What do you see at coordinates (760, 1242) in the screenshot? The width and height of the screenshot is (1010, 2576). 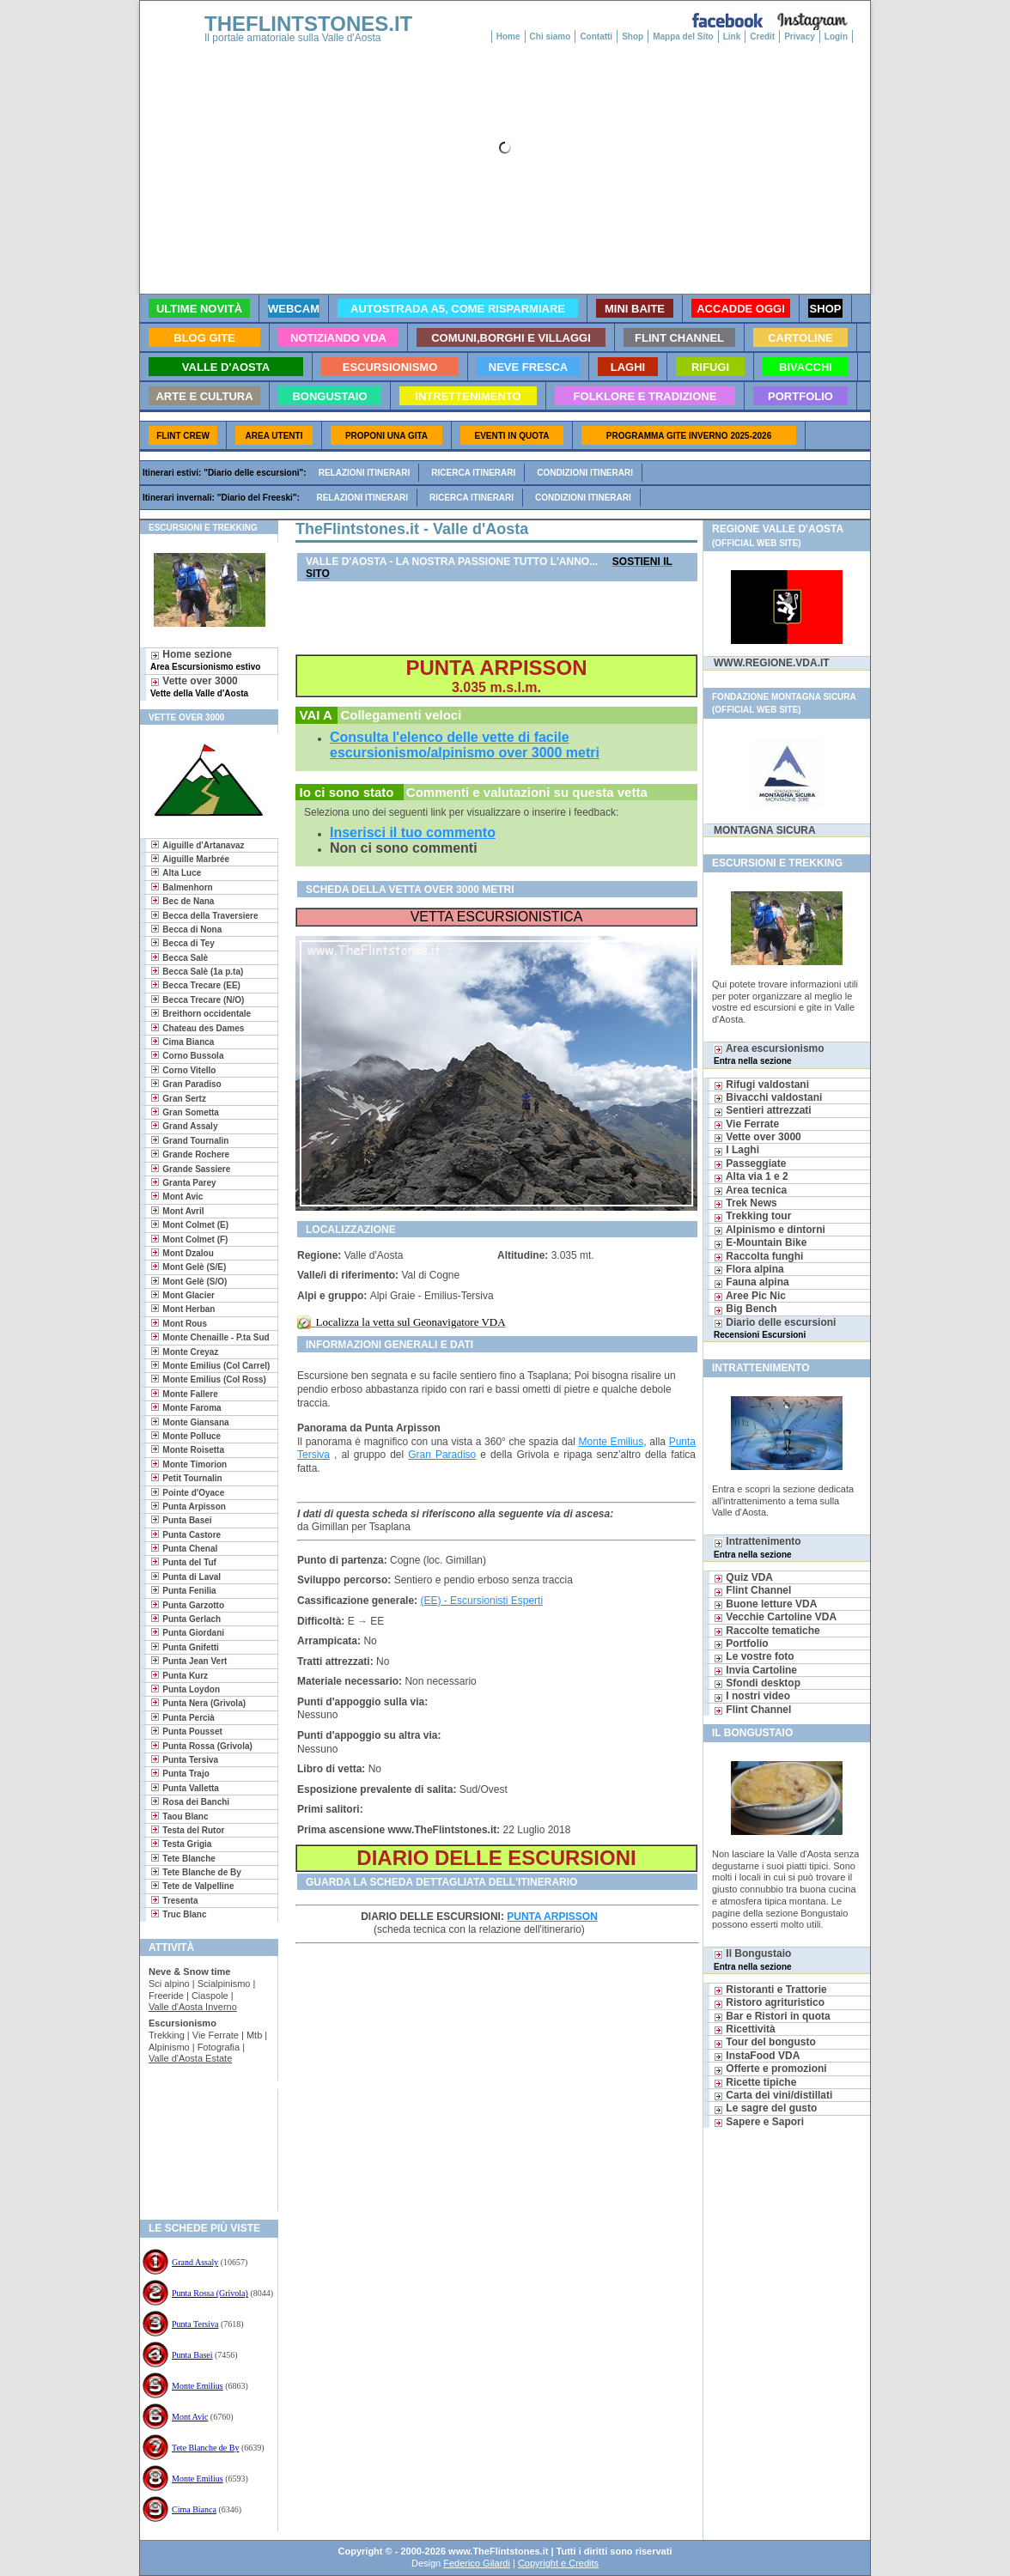 I see `E-Mountain Bike` at bounding box center [760, 1242].